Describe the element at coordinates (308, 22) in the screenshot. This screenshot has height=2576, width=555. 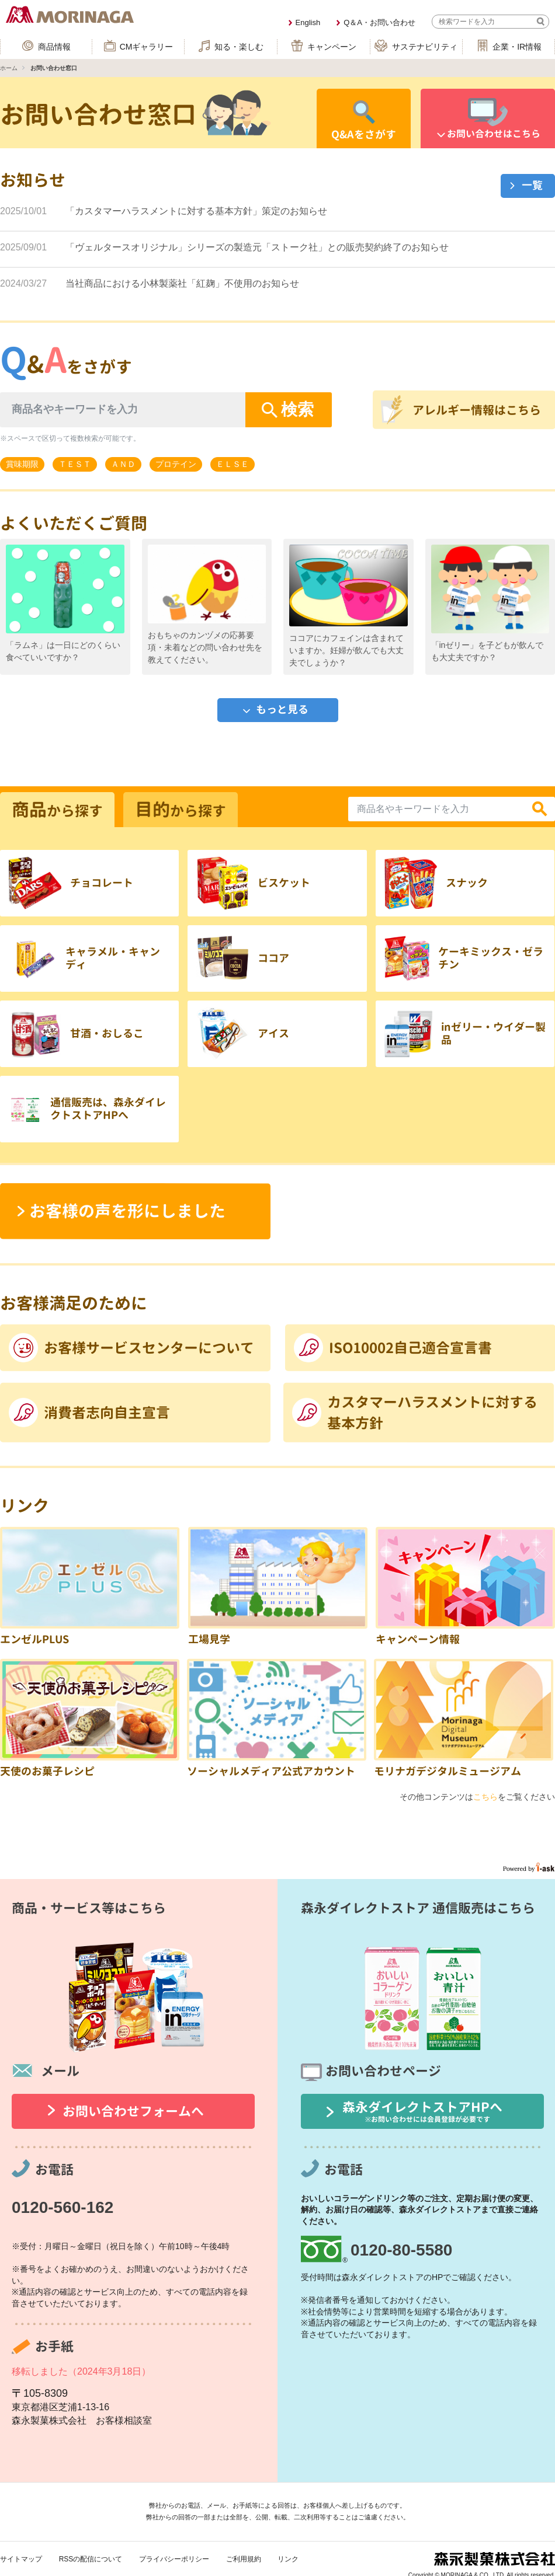
I see `English` at that location.